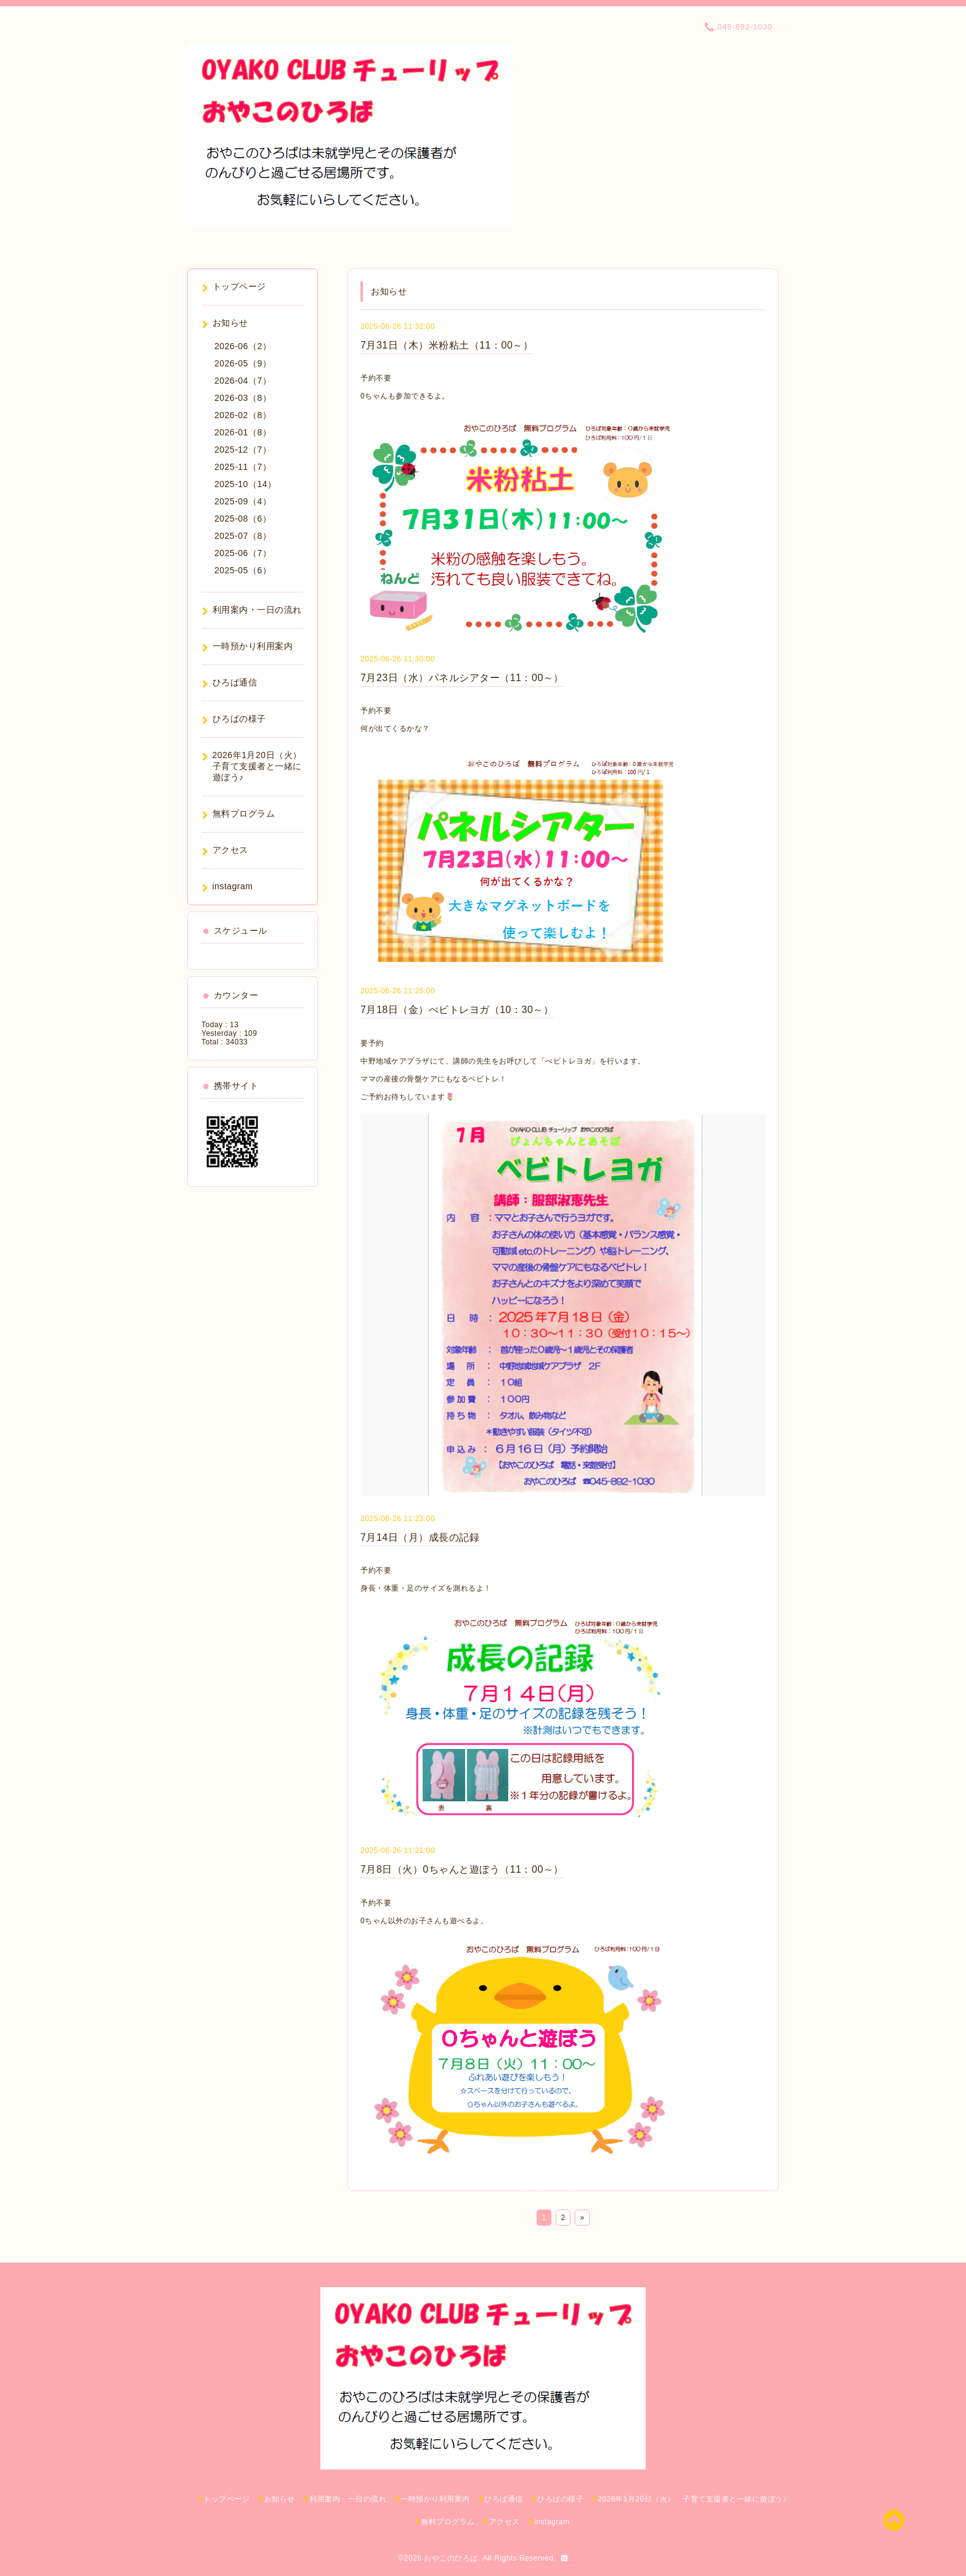 The image size is (966, 2576). What do you see at coordinates (462, 677) in the screenshot?
I see `7月23日（水）パネルシアター（11：00～）` at bounding box center [462, 677].